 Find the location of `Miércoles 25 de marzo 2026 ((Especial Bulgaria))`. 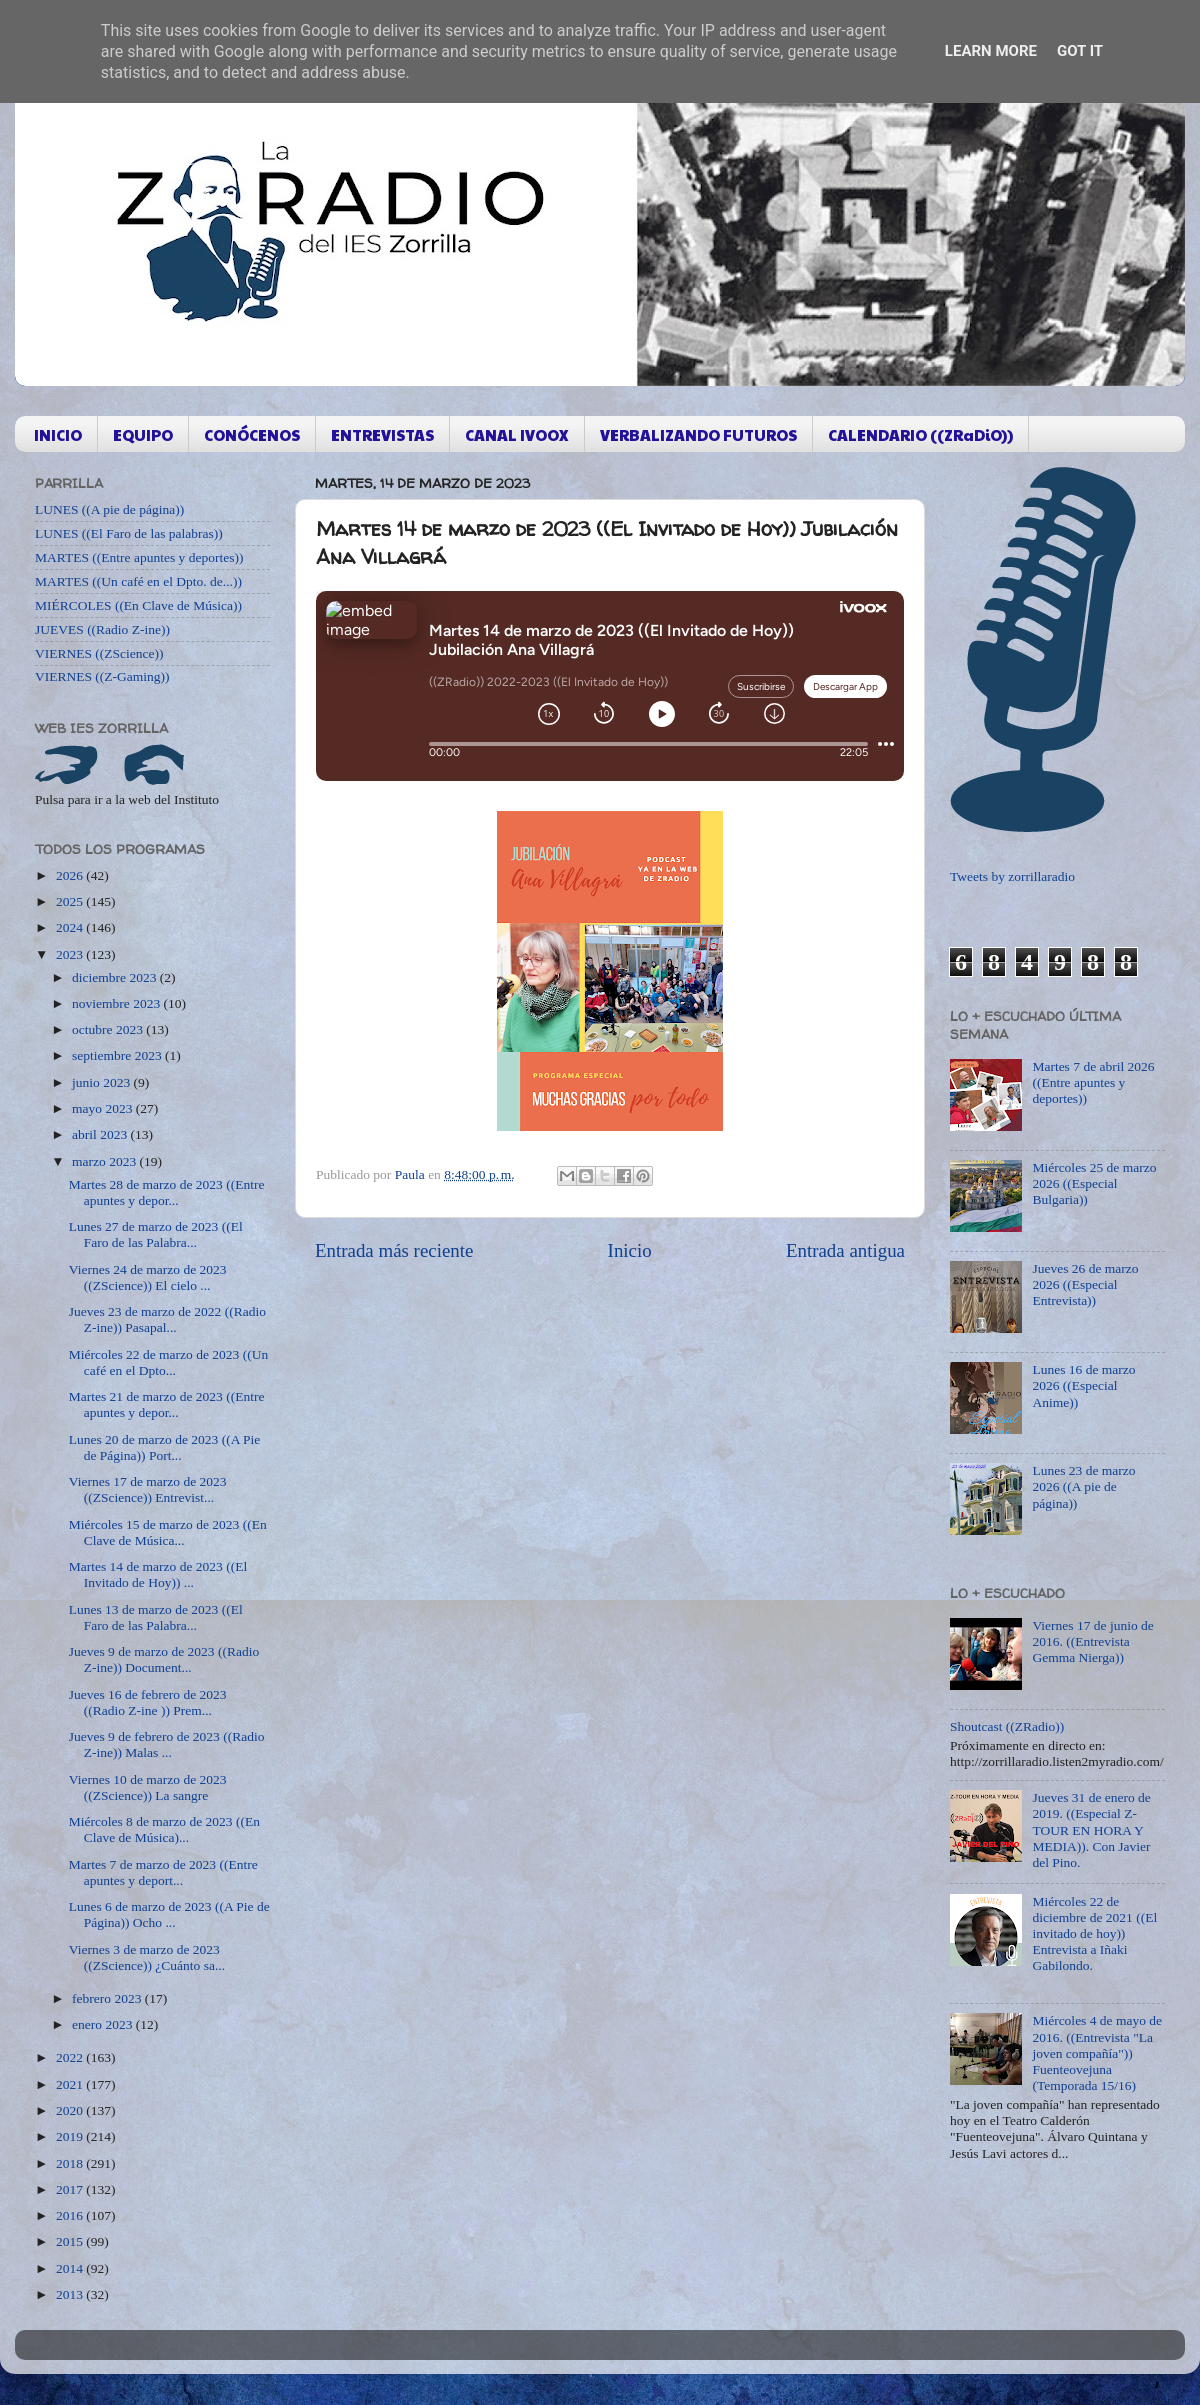

Miércoles 25 de marzo 2026 ((Especial Bulgaria)) is located at coordinates (1094, 1183).